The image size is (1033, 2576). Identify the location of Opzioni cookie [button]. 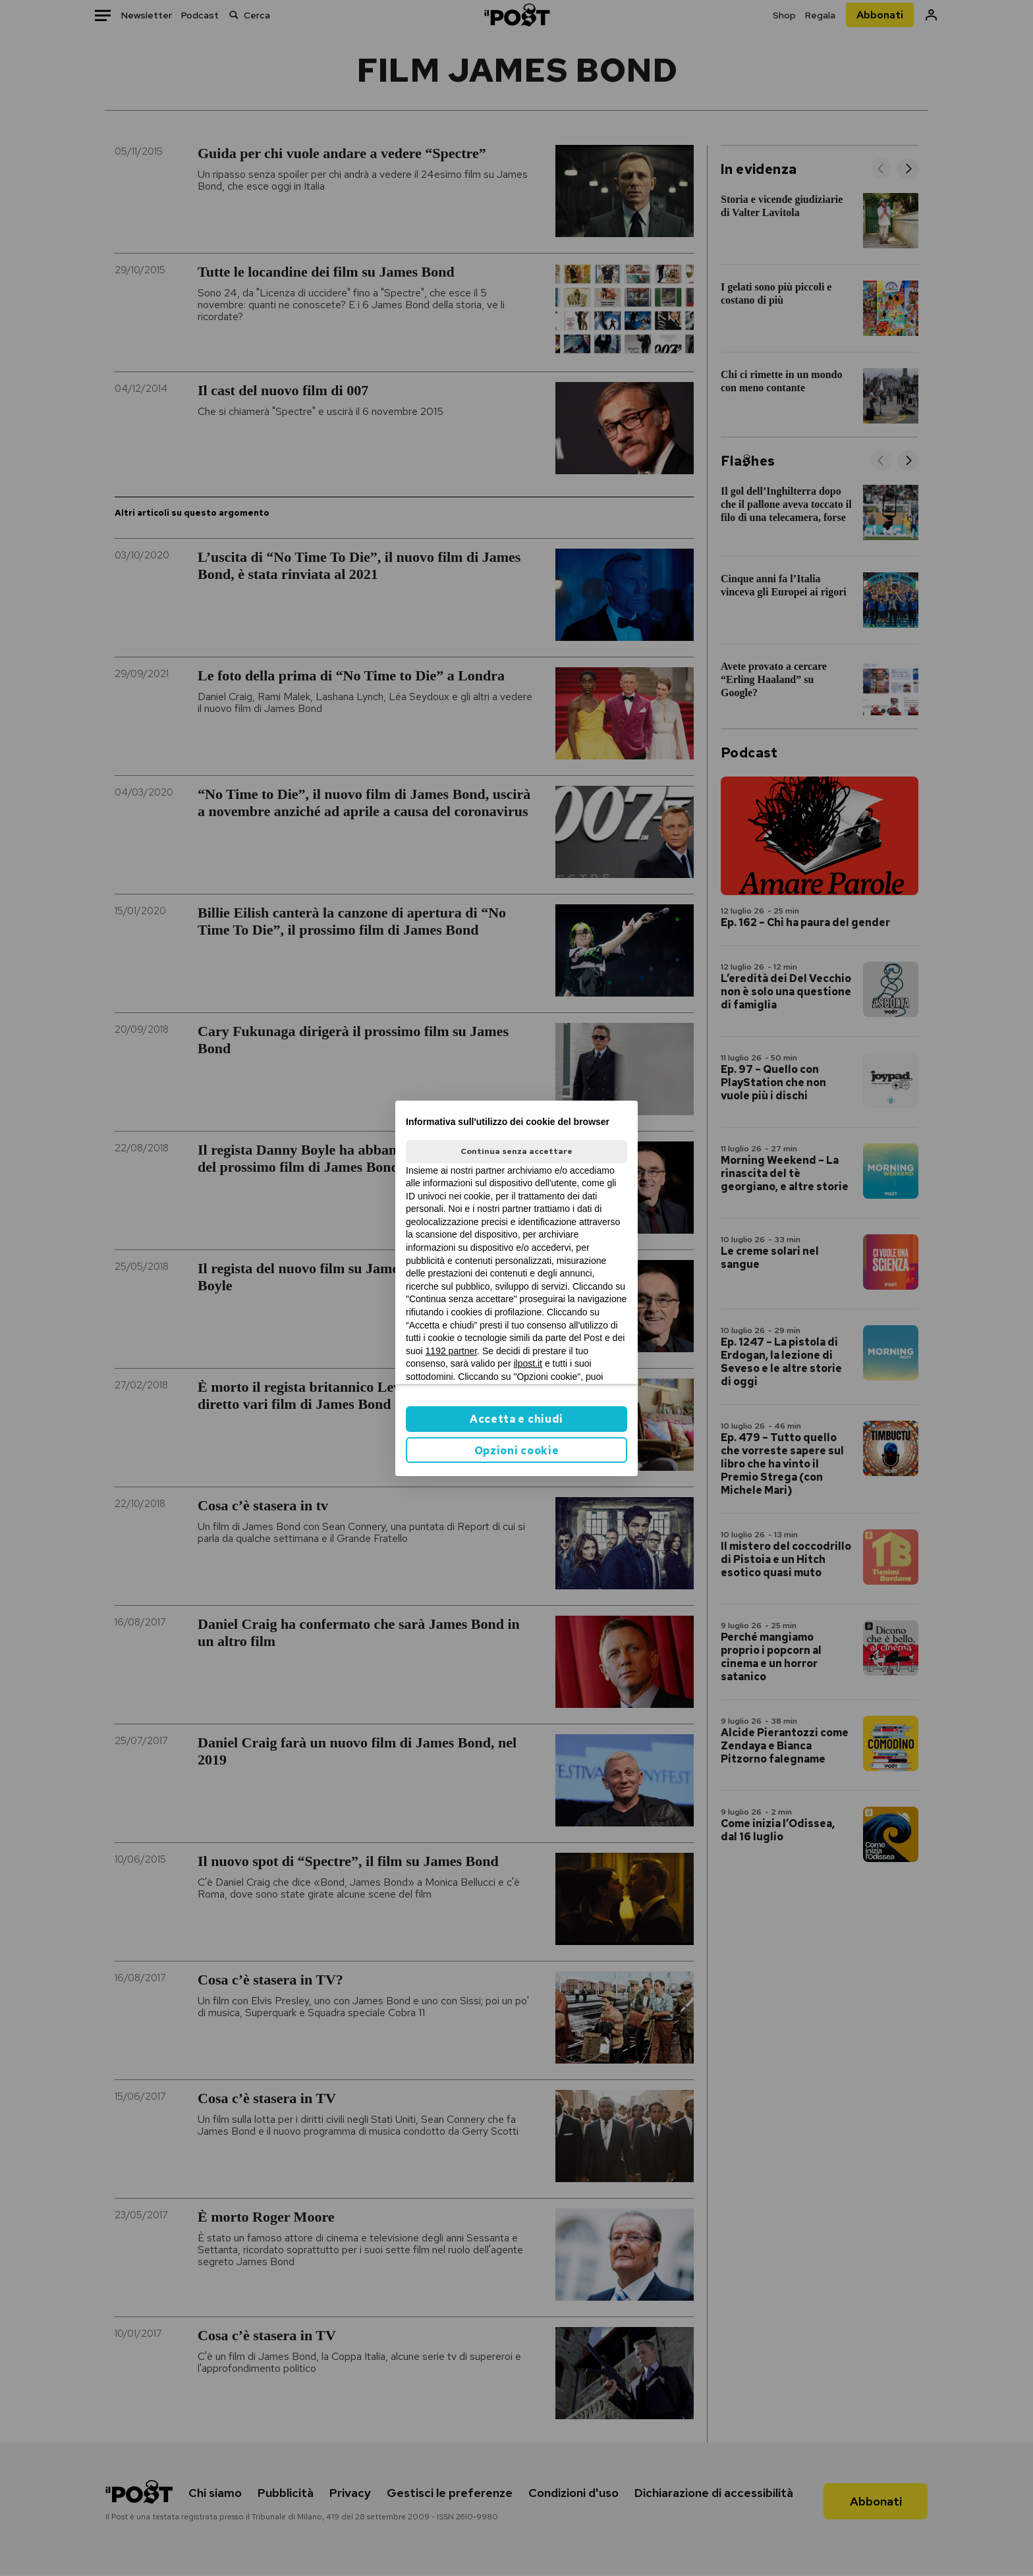
(516, 1451).